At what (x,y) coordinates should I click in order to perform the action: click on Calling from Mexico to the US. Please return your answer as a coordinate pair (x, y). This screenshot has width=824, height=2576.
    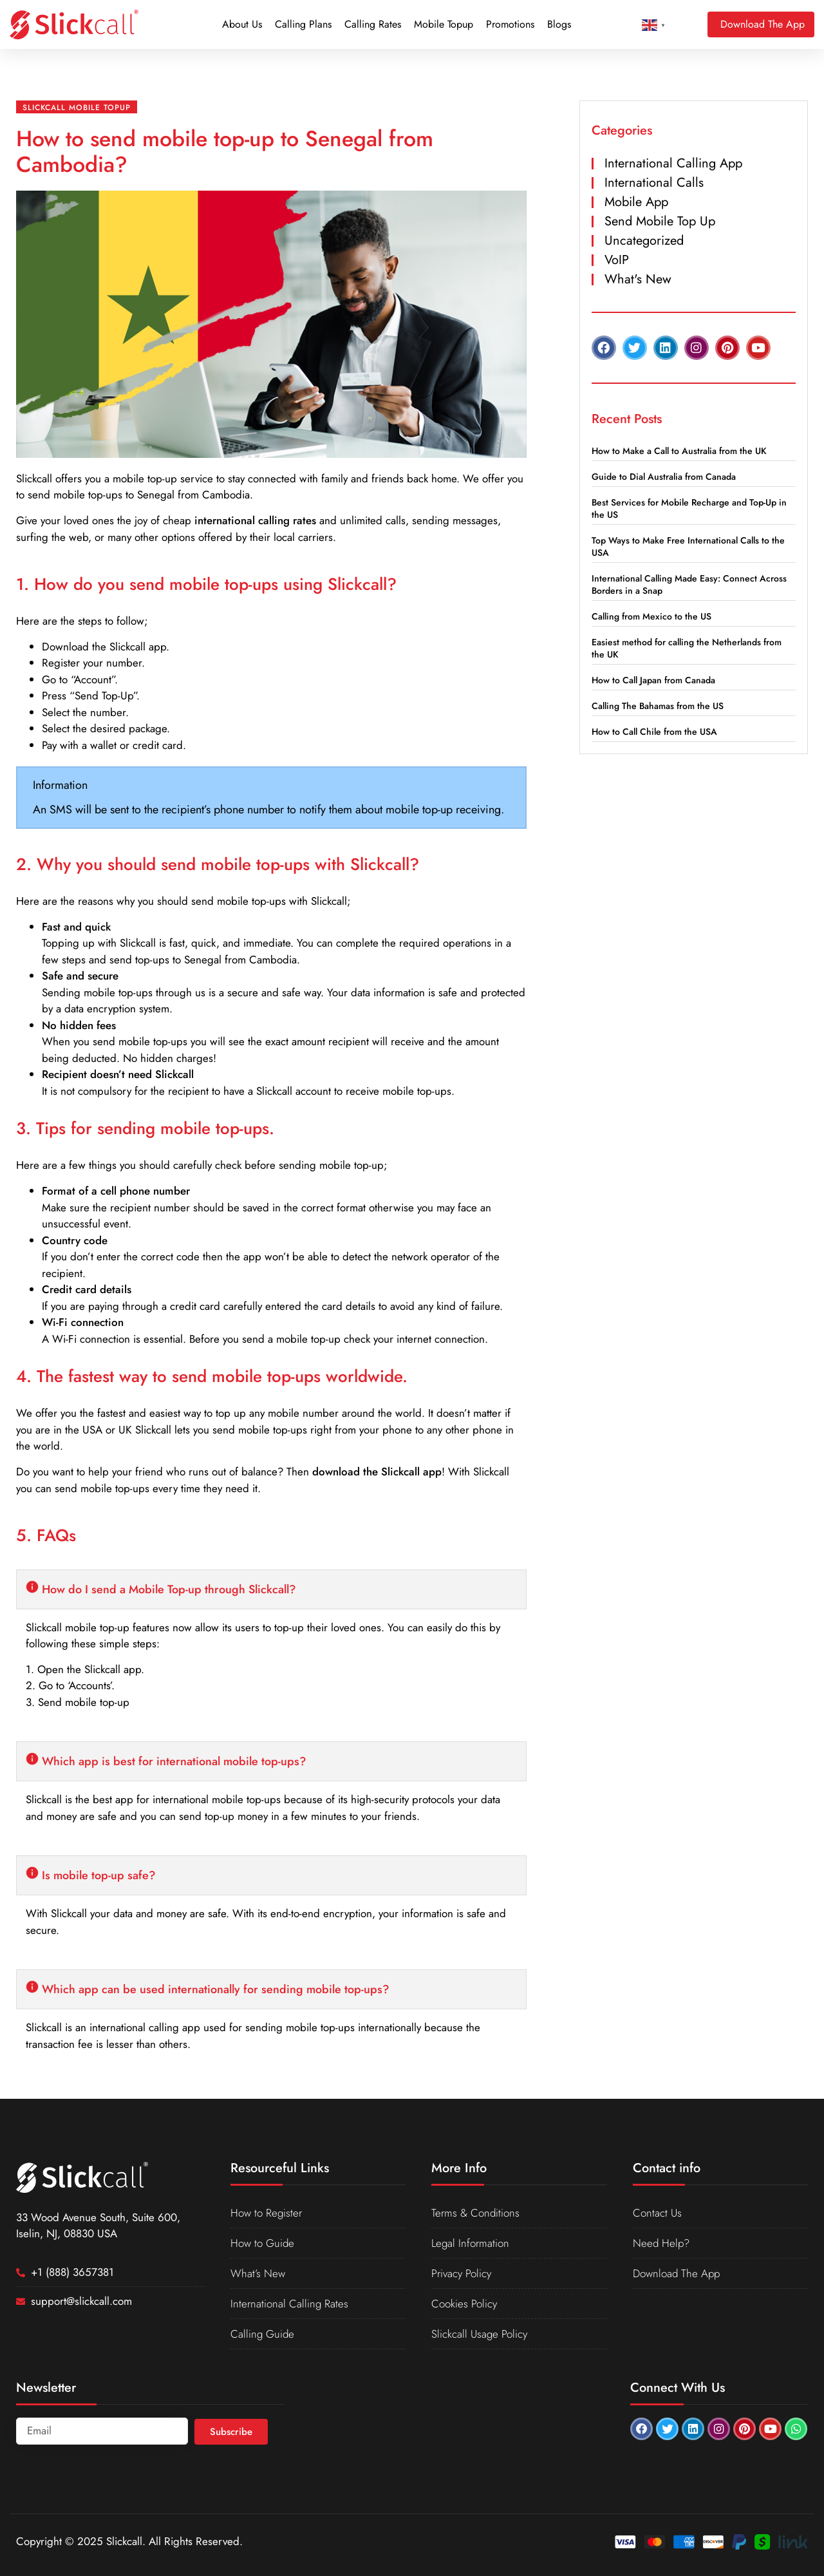
    Looking at the image, I should click on (651, 616).